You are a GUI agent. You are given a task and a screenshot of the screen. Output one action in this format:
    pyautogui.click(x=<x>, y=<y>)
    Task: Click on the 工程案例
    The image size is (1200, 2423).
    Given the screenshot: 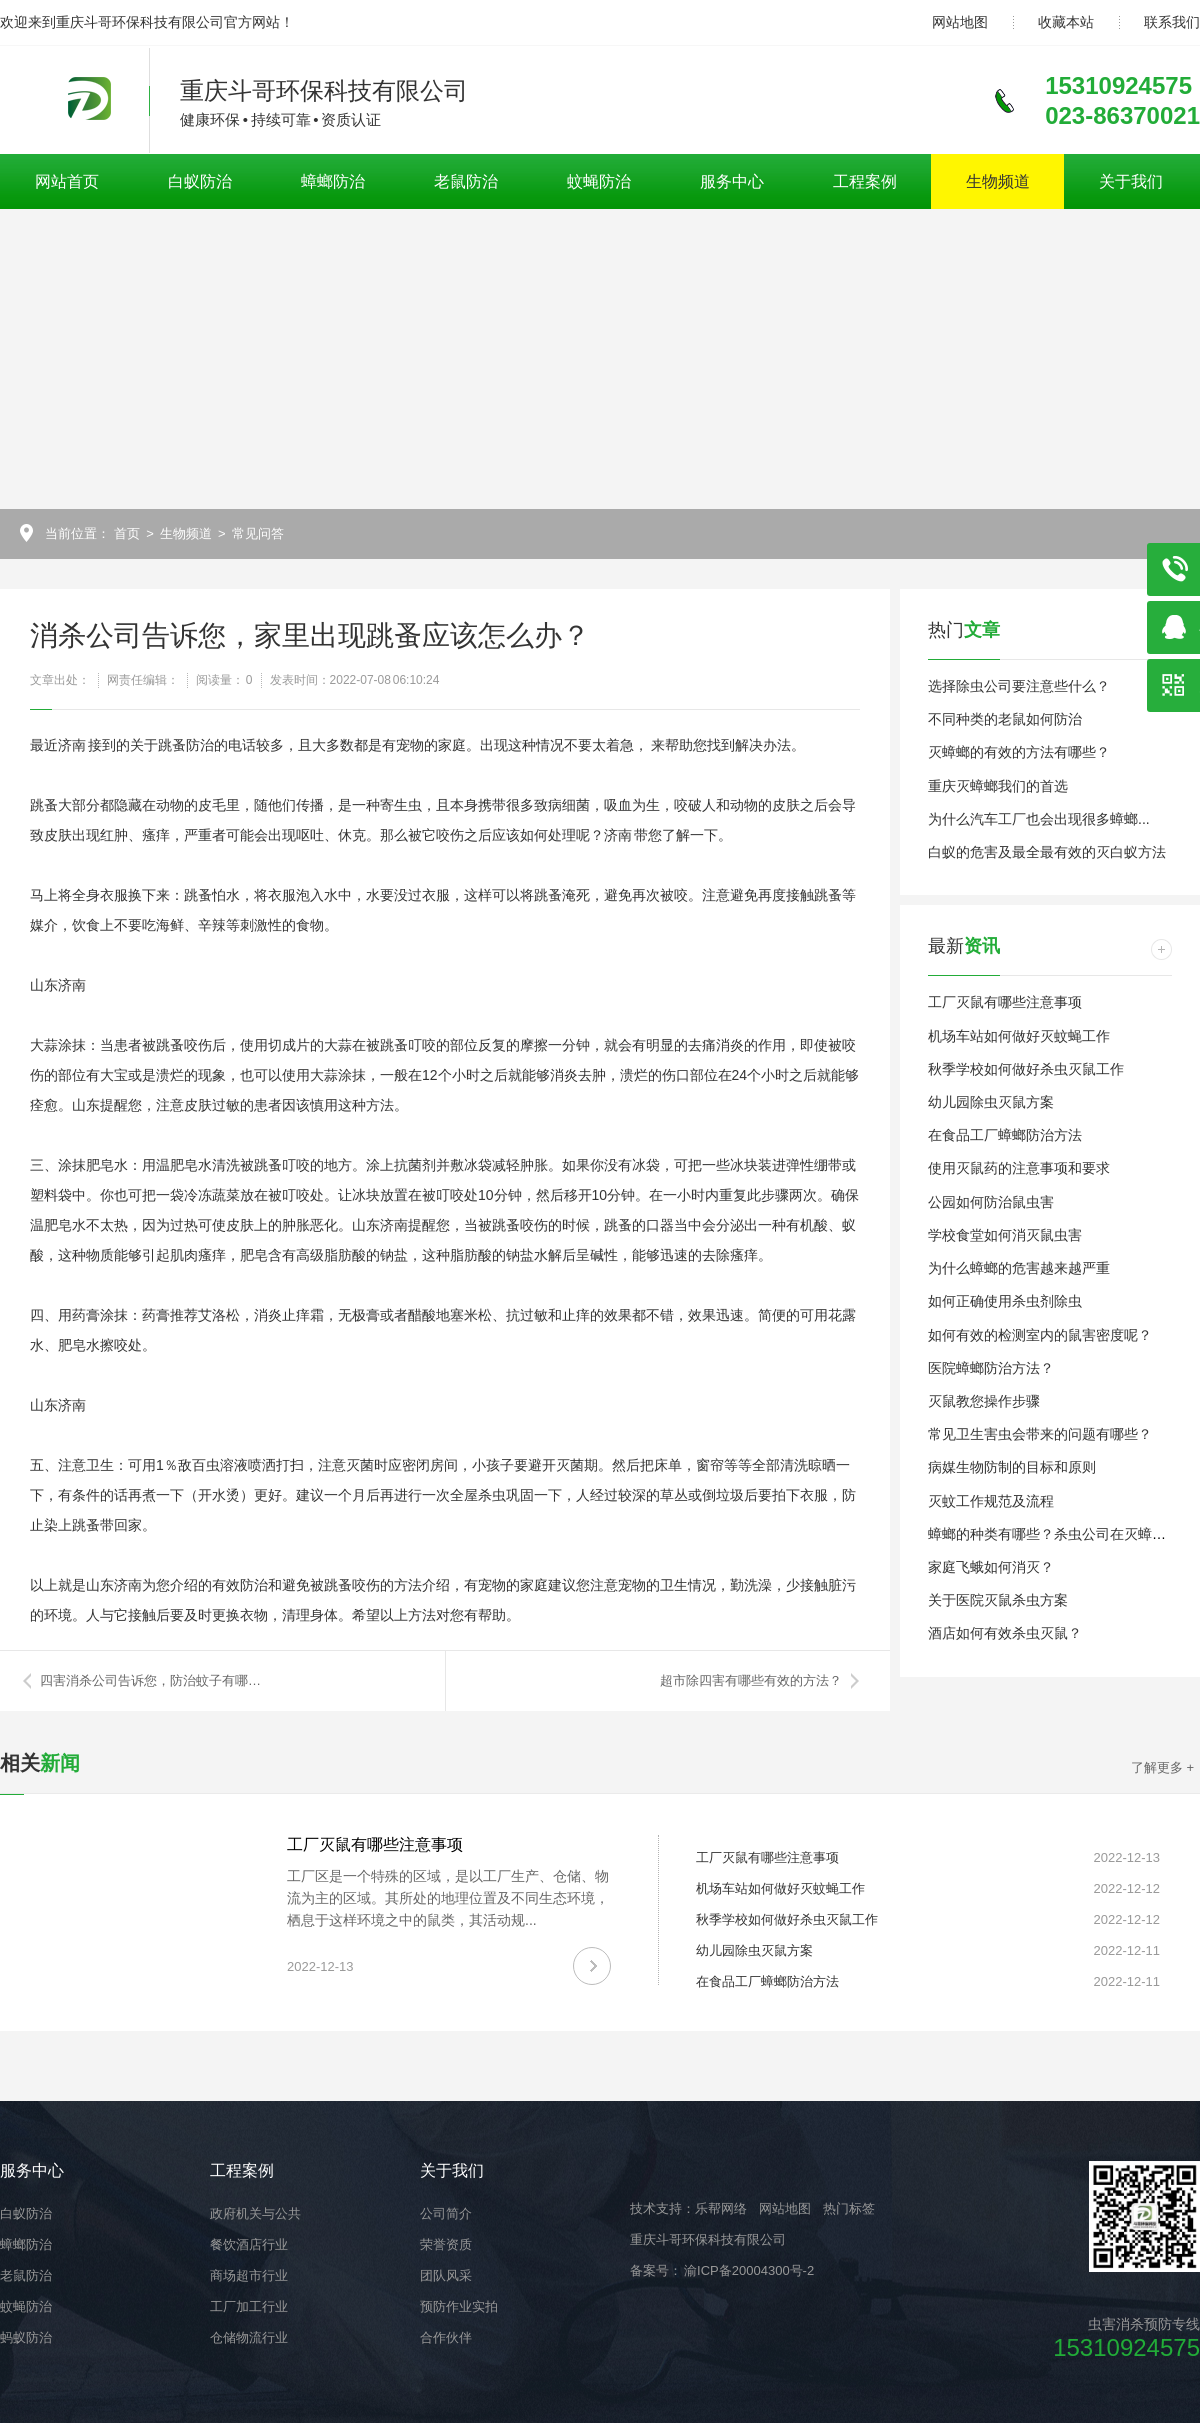 What is the action you would take?
    pyautogui.click(x=865, y=181)
    